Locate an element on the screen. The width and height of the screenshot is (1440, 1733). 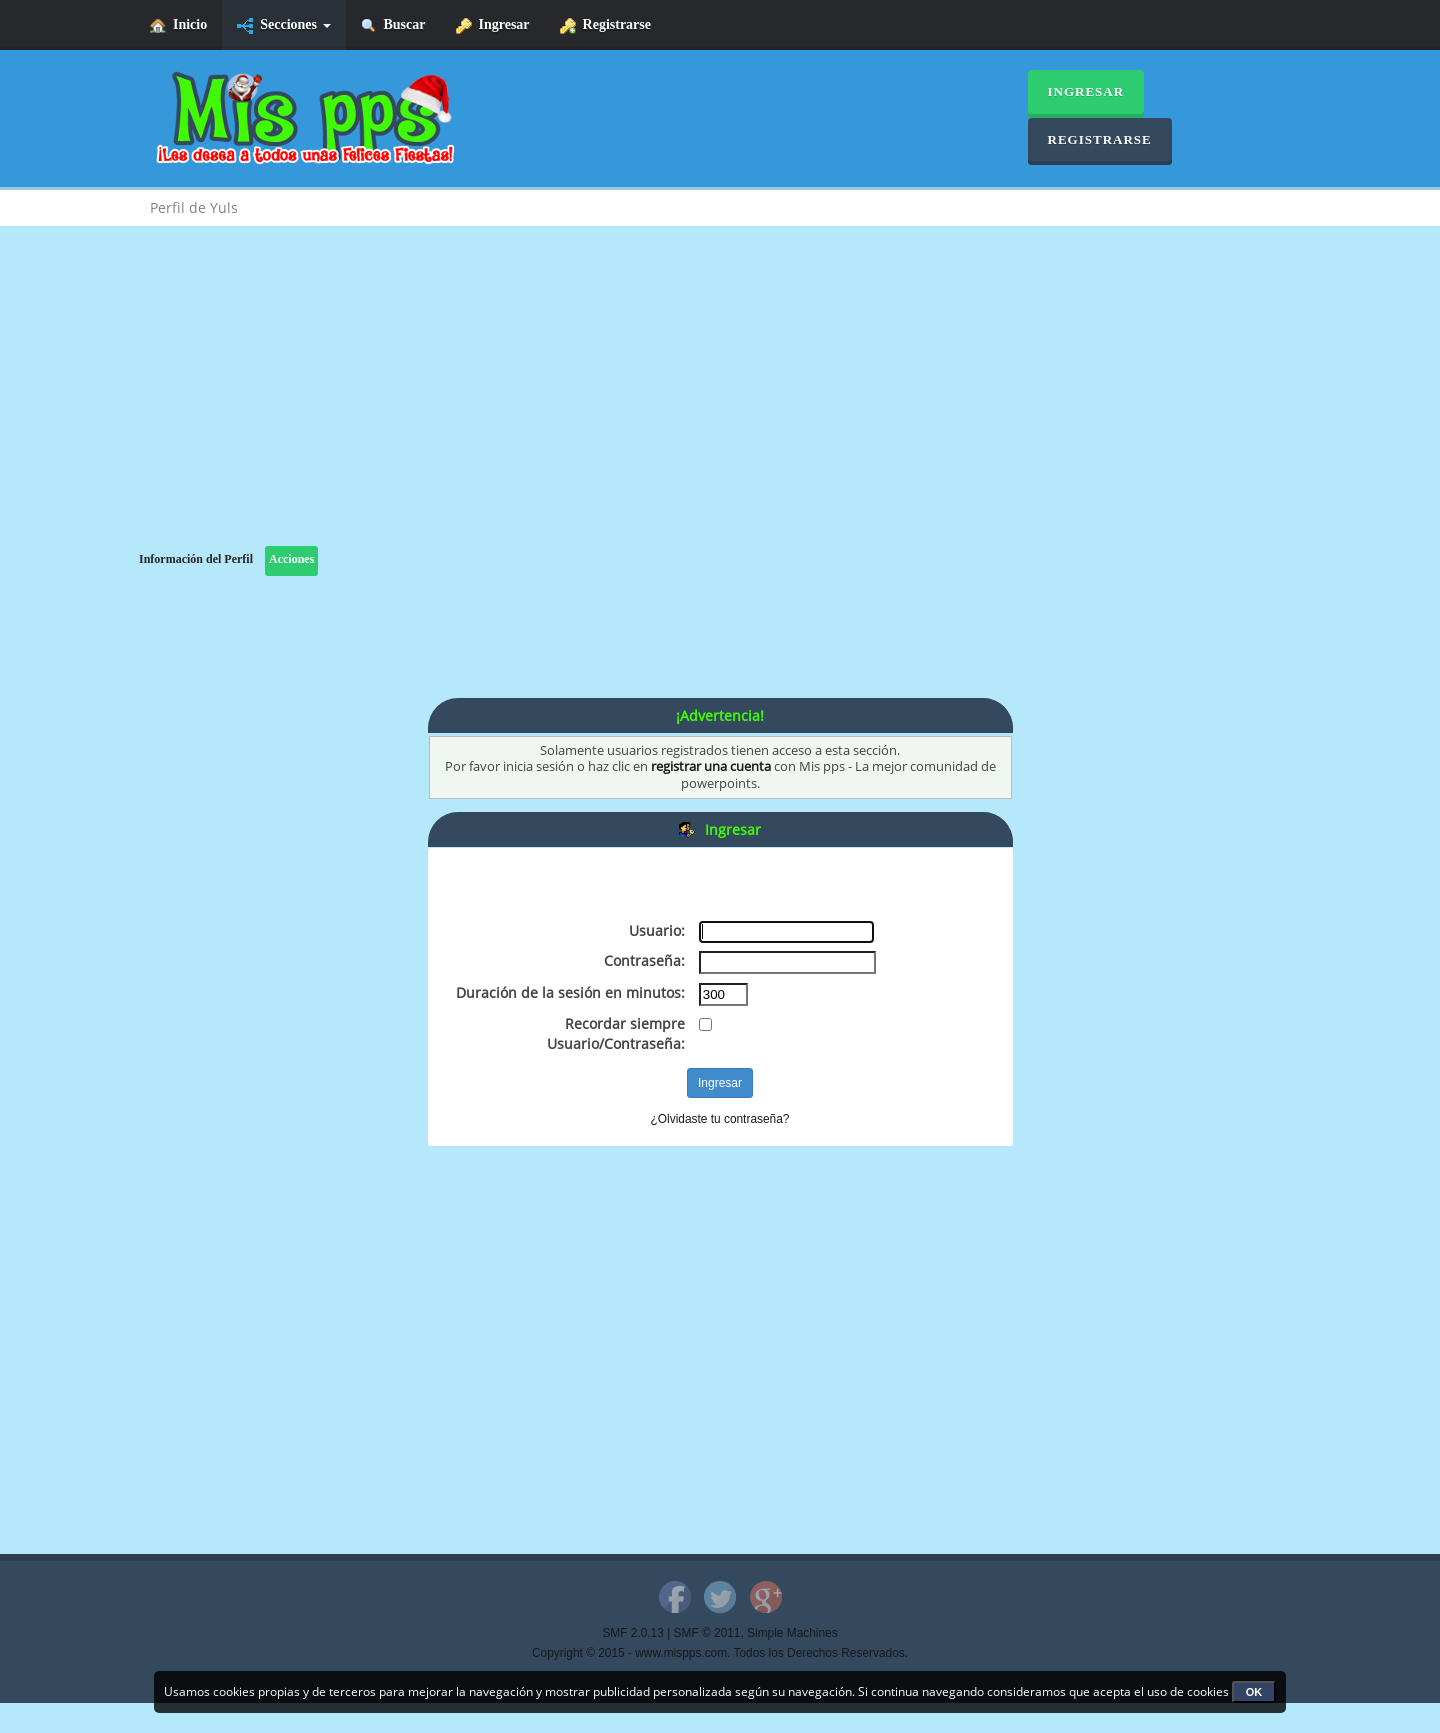
[Advertisement] is located at coordinates (720, 406).